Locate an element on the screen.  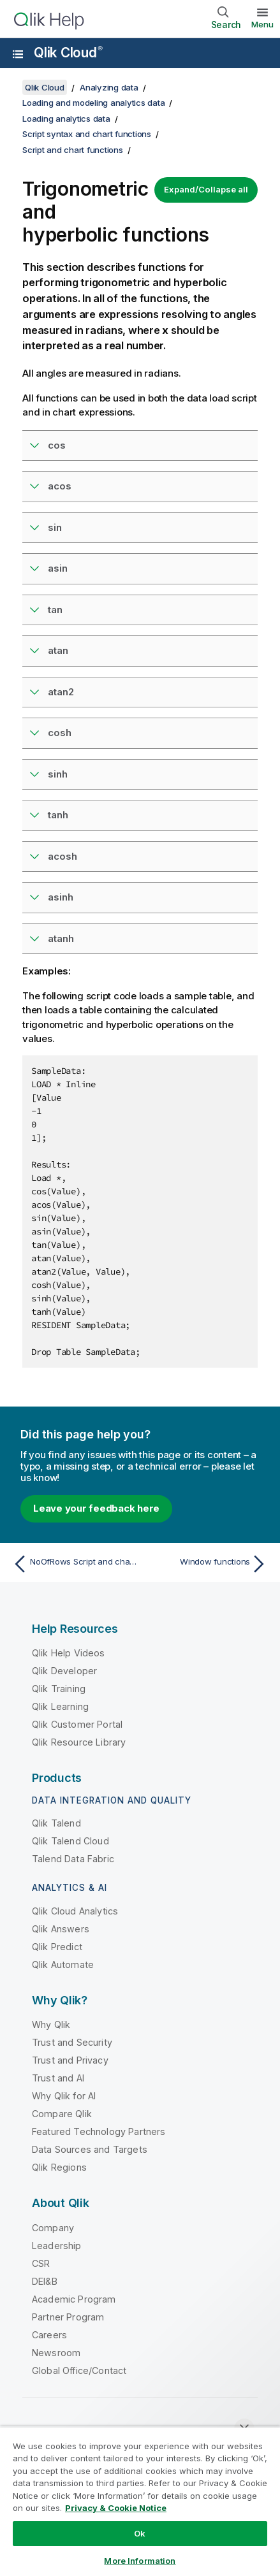
Why Qlik is located at coordinates (51, 2024).